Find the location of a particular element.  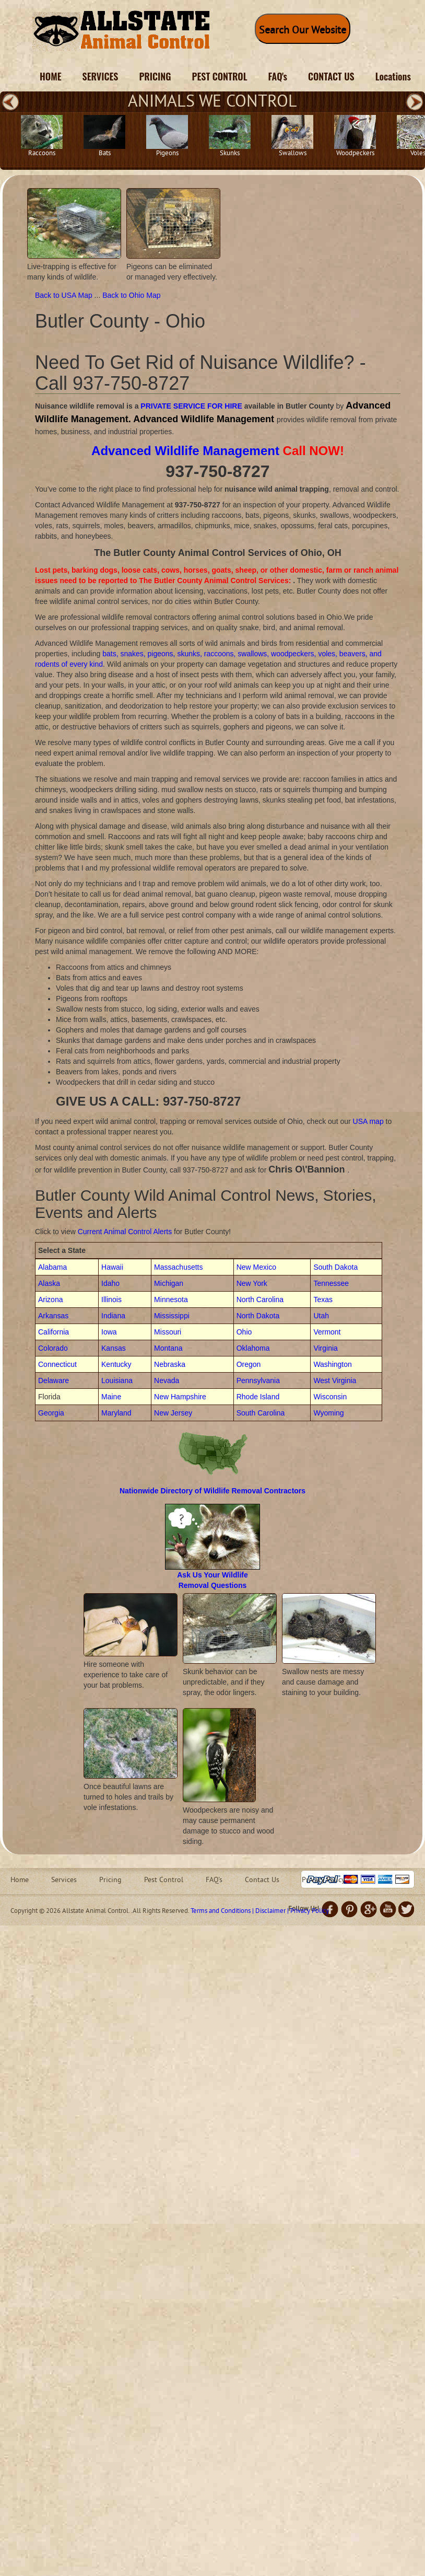

Current Animal Control Alerts is located at coordinates (125, 1231).